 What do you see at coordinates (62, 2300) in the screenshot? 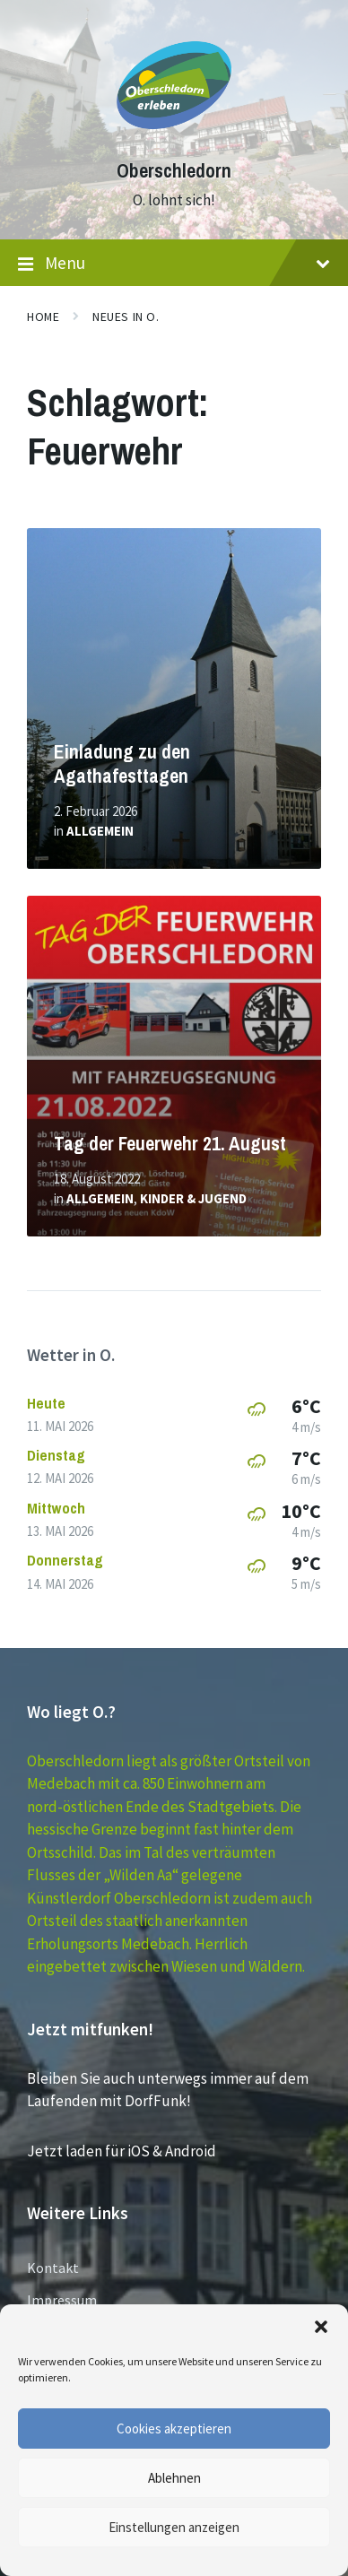
I see `Impressum` at bounding box center [62, 2300].